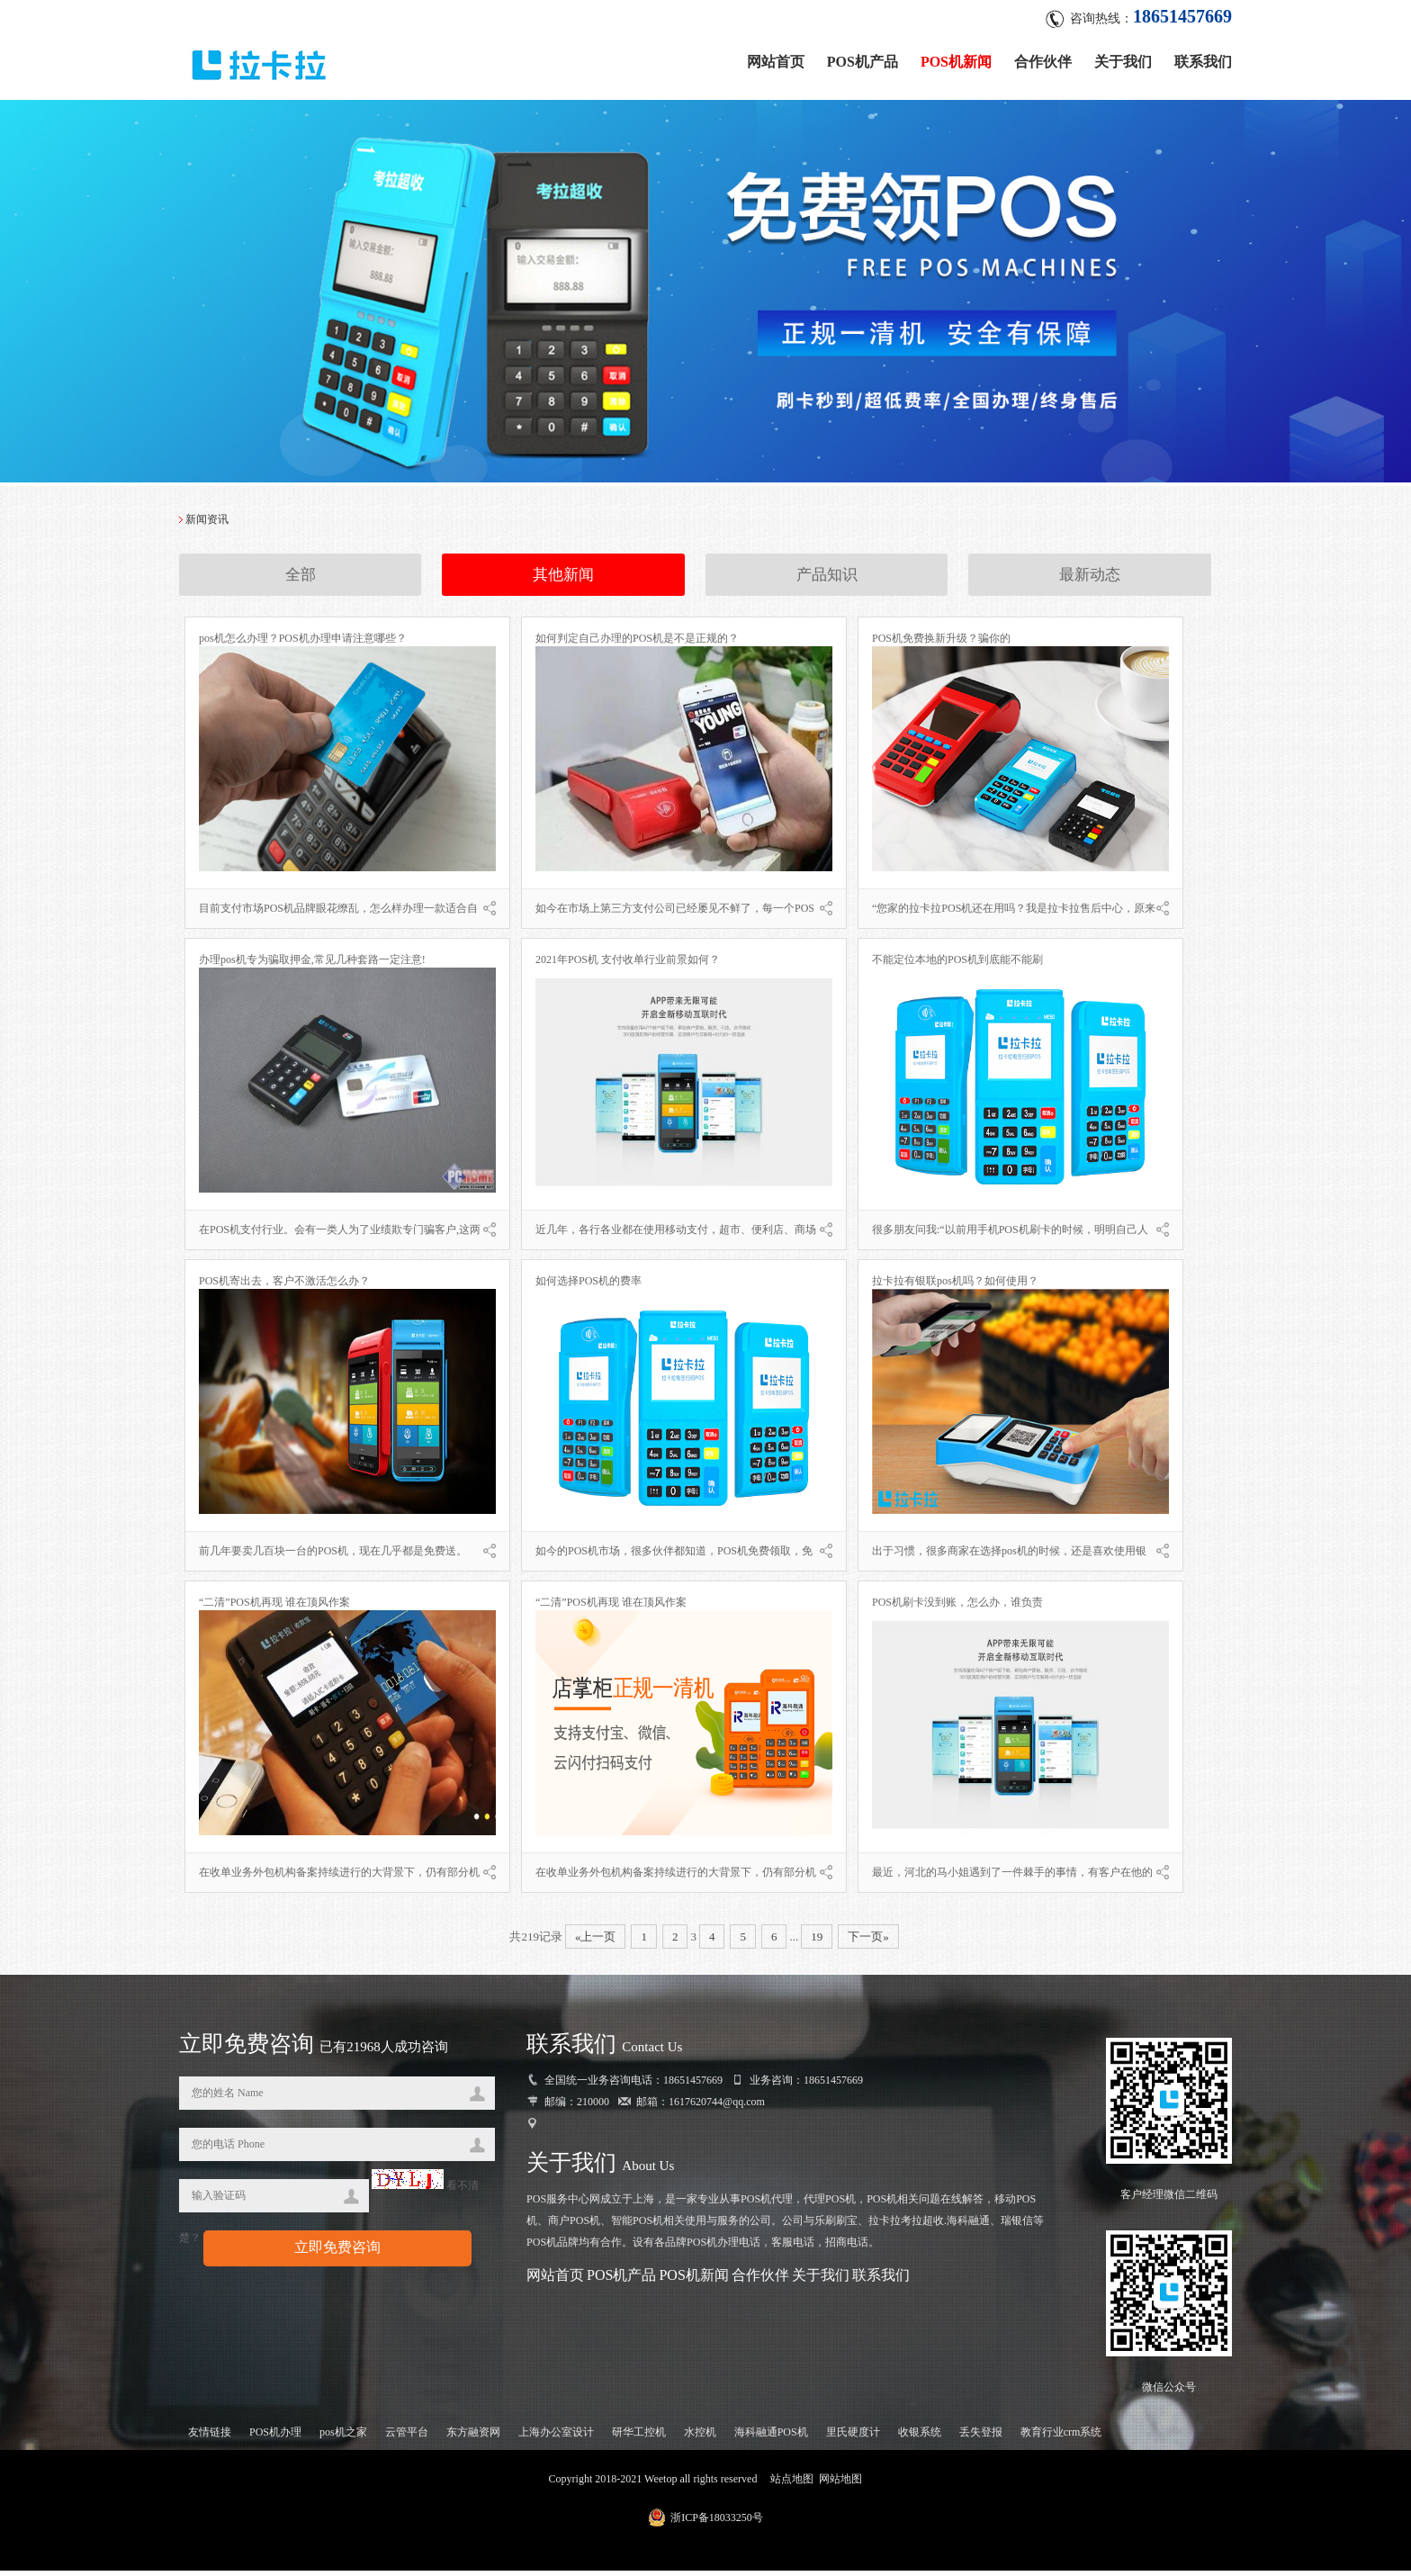  I want to click on POS机新闻, so click(956, 56).